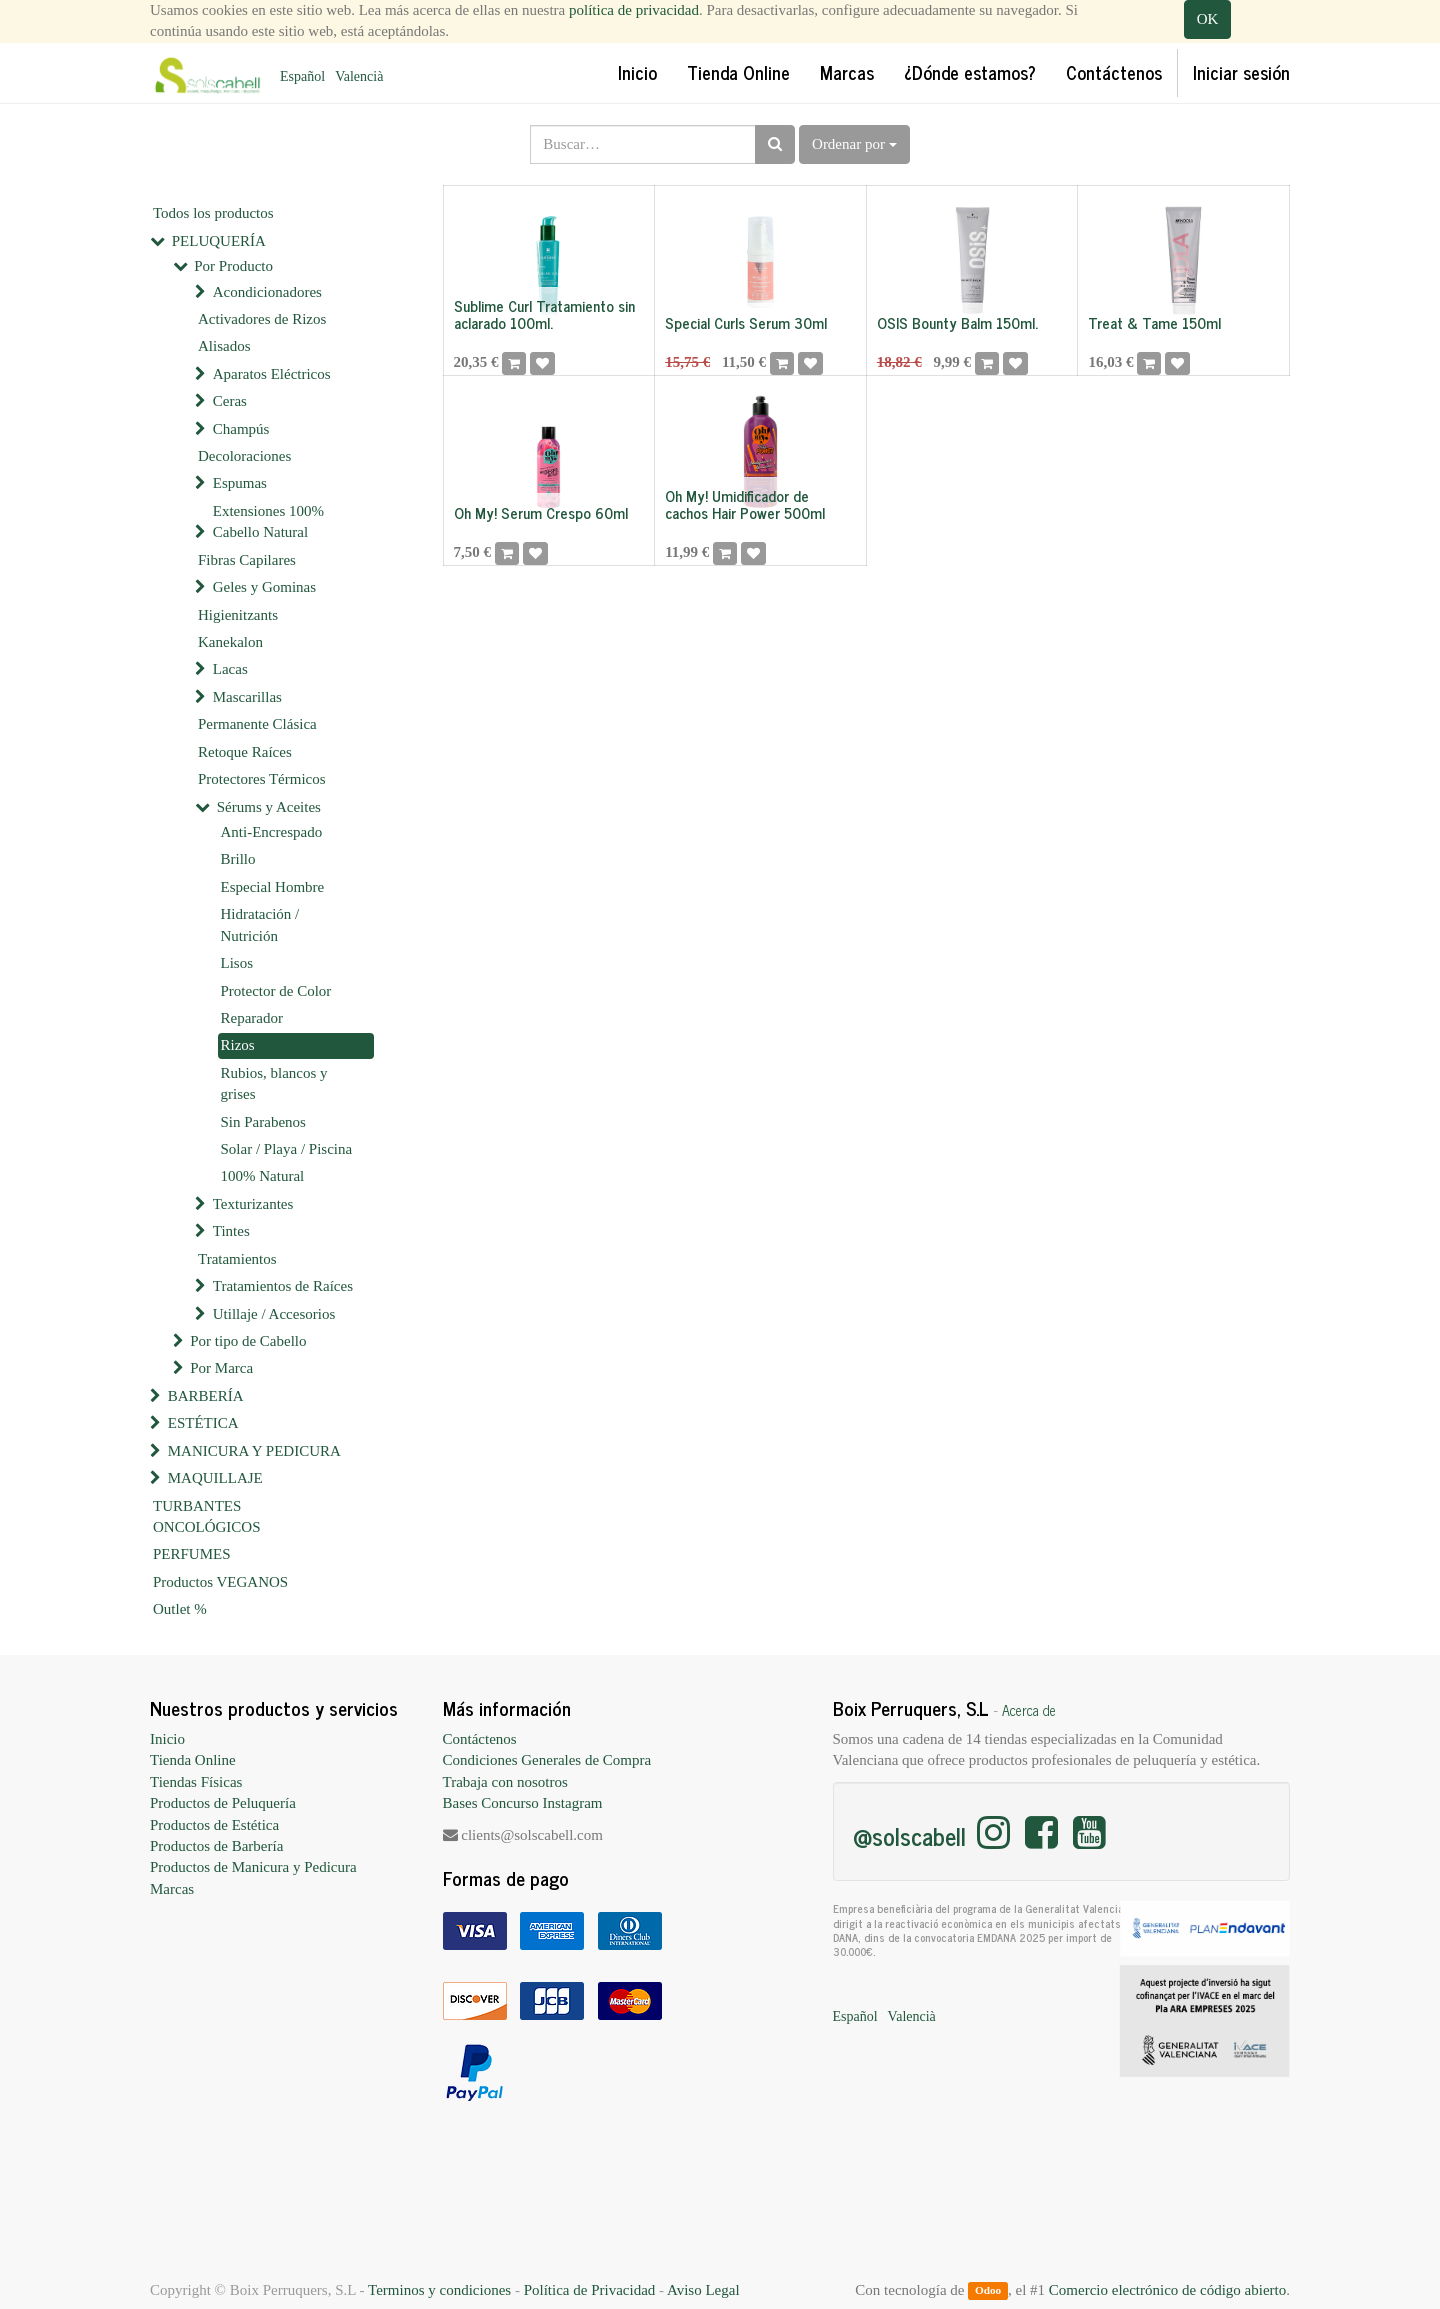 The width and height of the screenshot is (1440, 2309). I want to click on Terminos y condiciones, so click(439, 2290).